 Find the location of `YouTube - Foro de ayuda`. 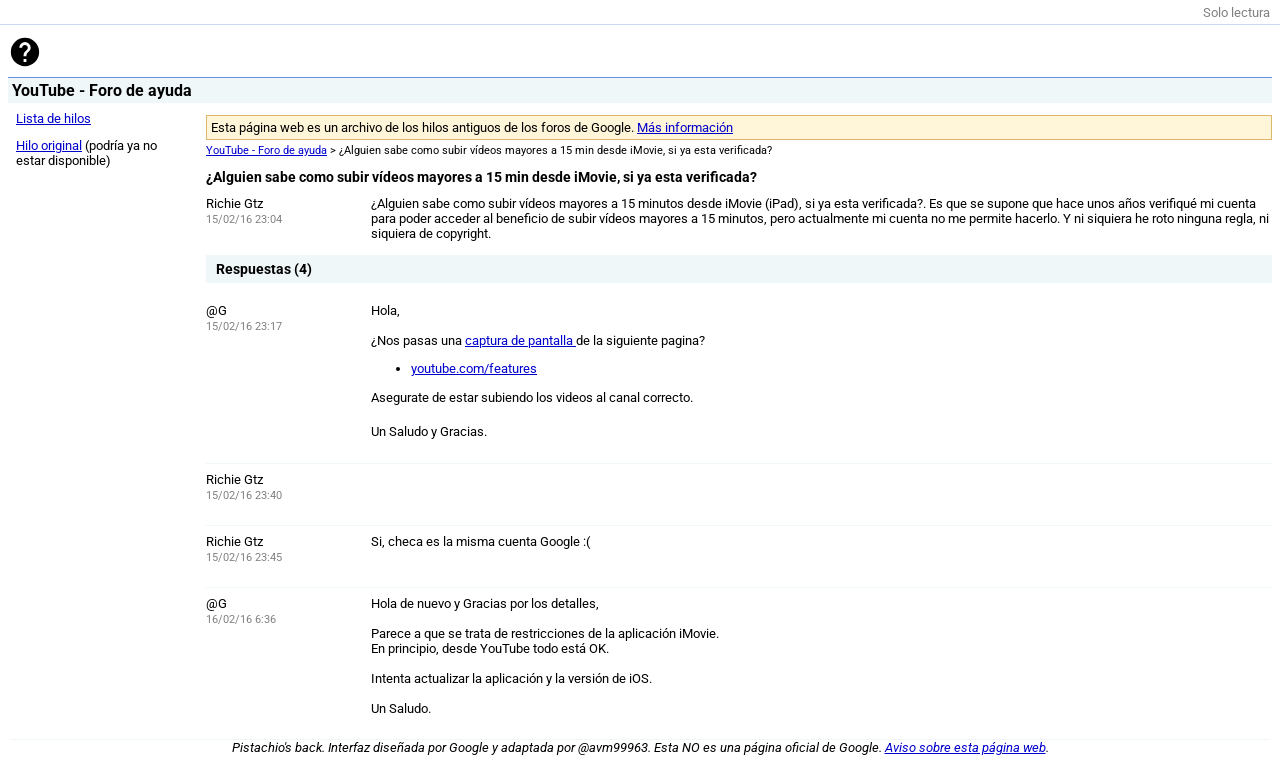

YouTube - Foro de ayuda is located at coordinates (266, 150).